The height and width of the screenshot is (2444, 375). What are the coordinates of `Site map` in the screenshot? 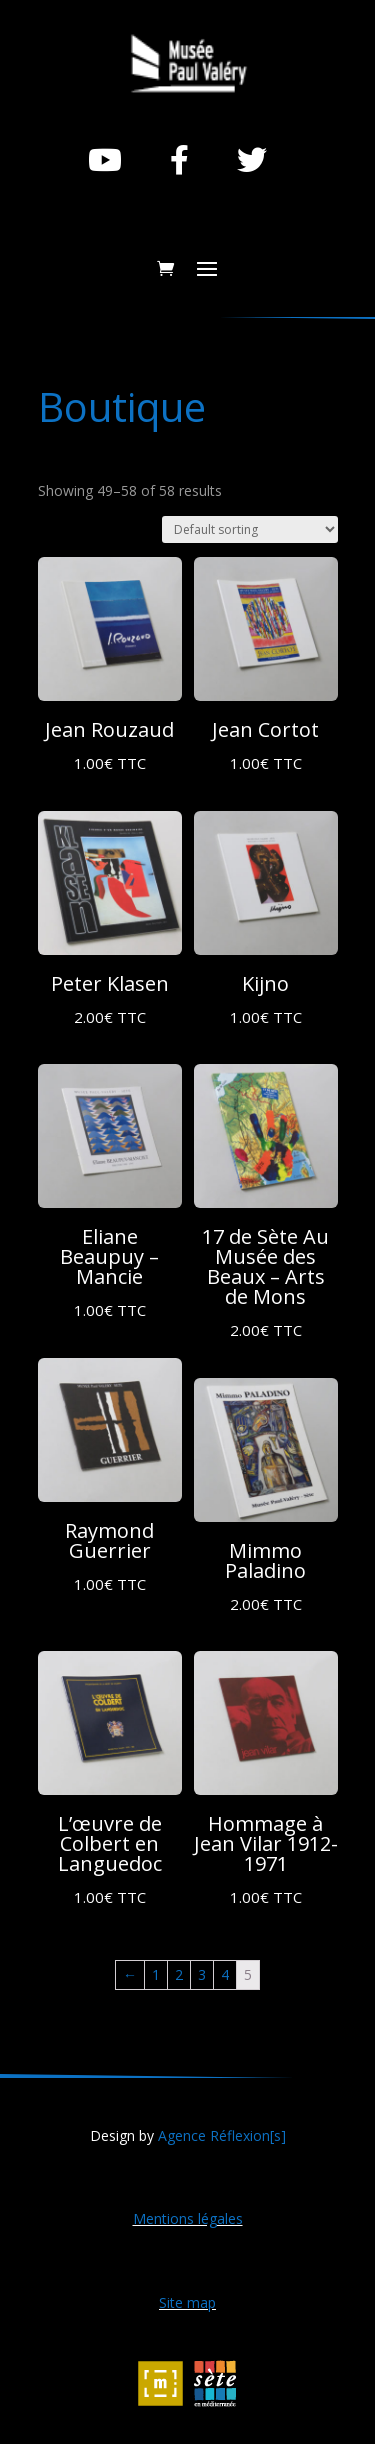 It's located at (187, 2302).